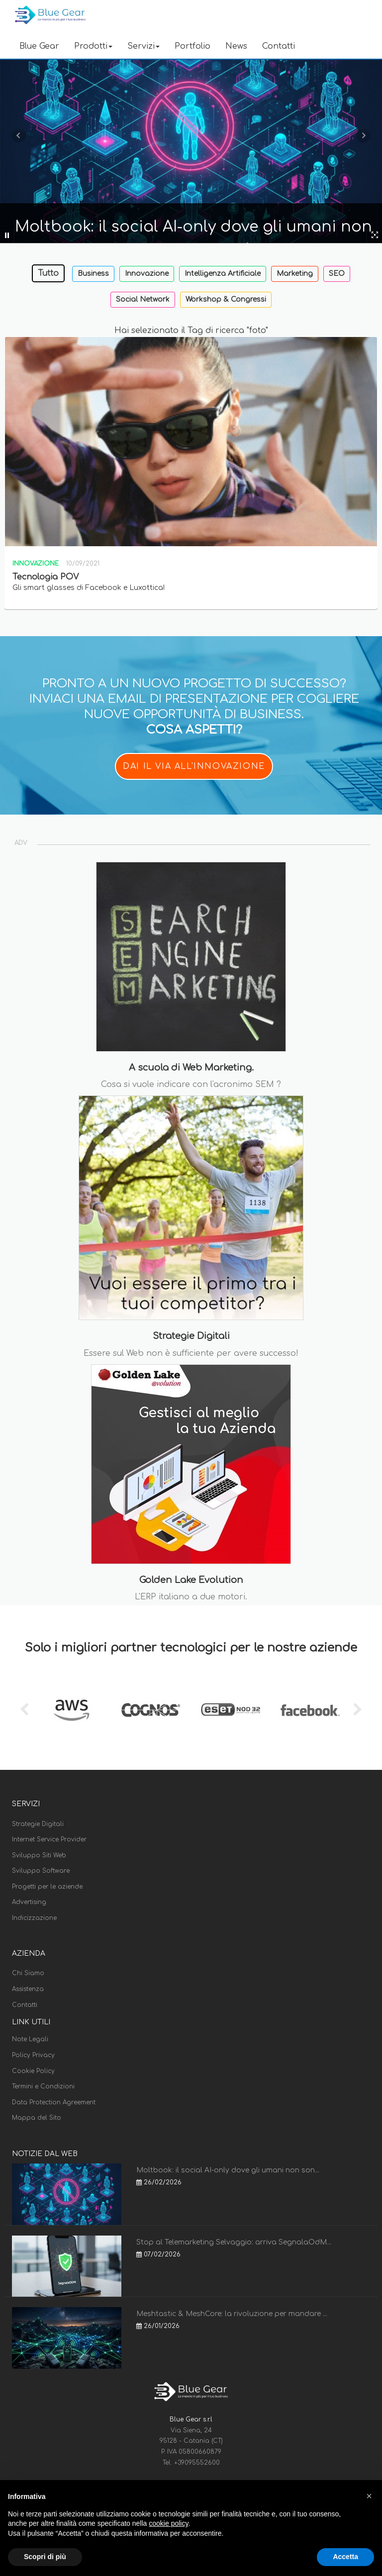 This screenshot has width=382, height=2576. What do you see at coordinates (49, 1839) in the screenshot?
I see `Internet Service Provider` at bounding box center [49, 1839].